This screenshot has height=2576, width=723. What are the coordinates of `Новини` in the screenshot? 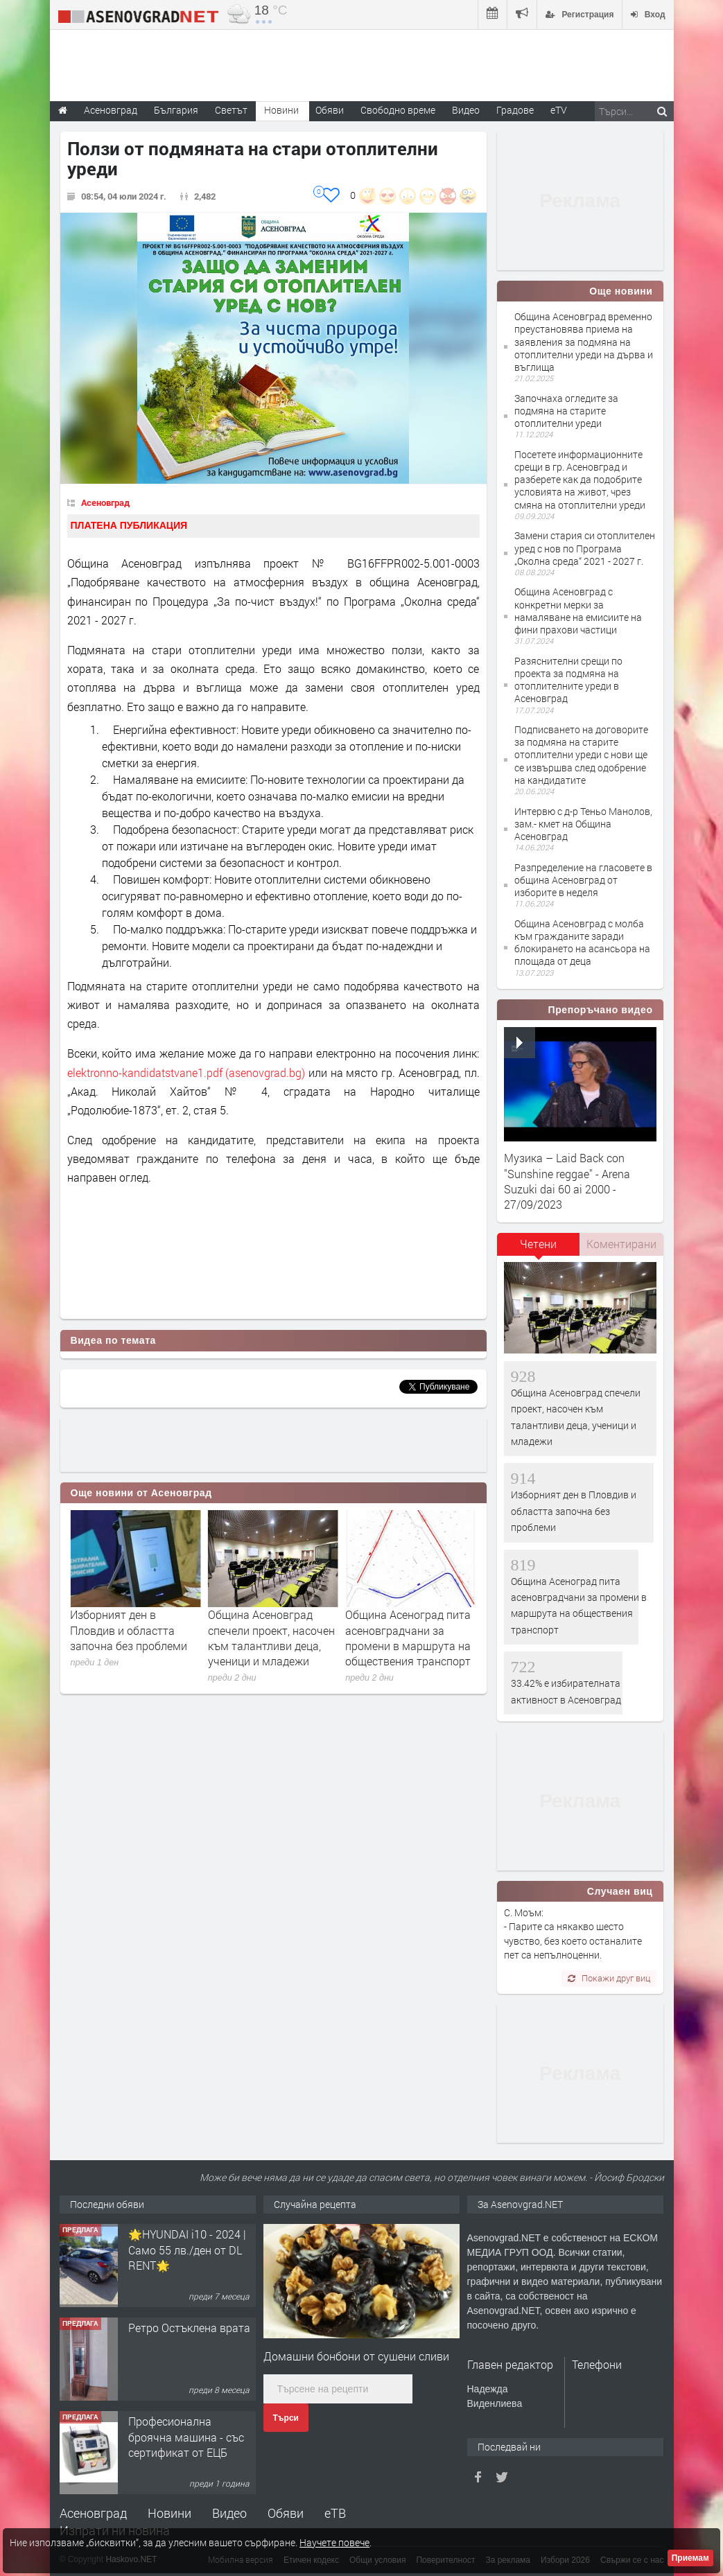 It's located at (281, 109).